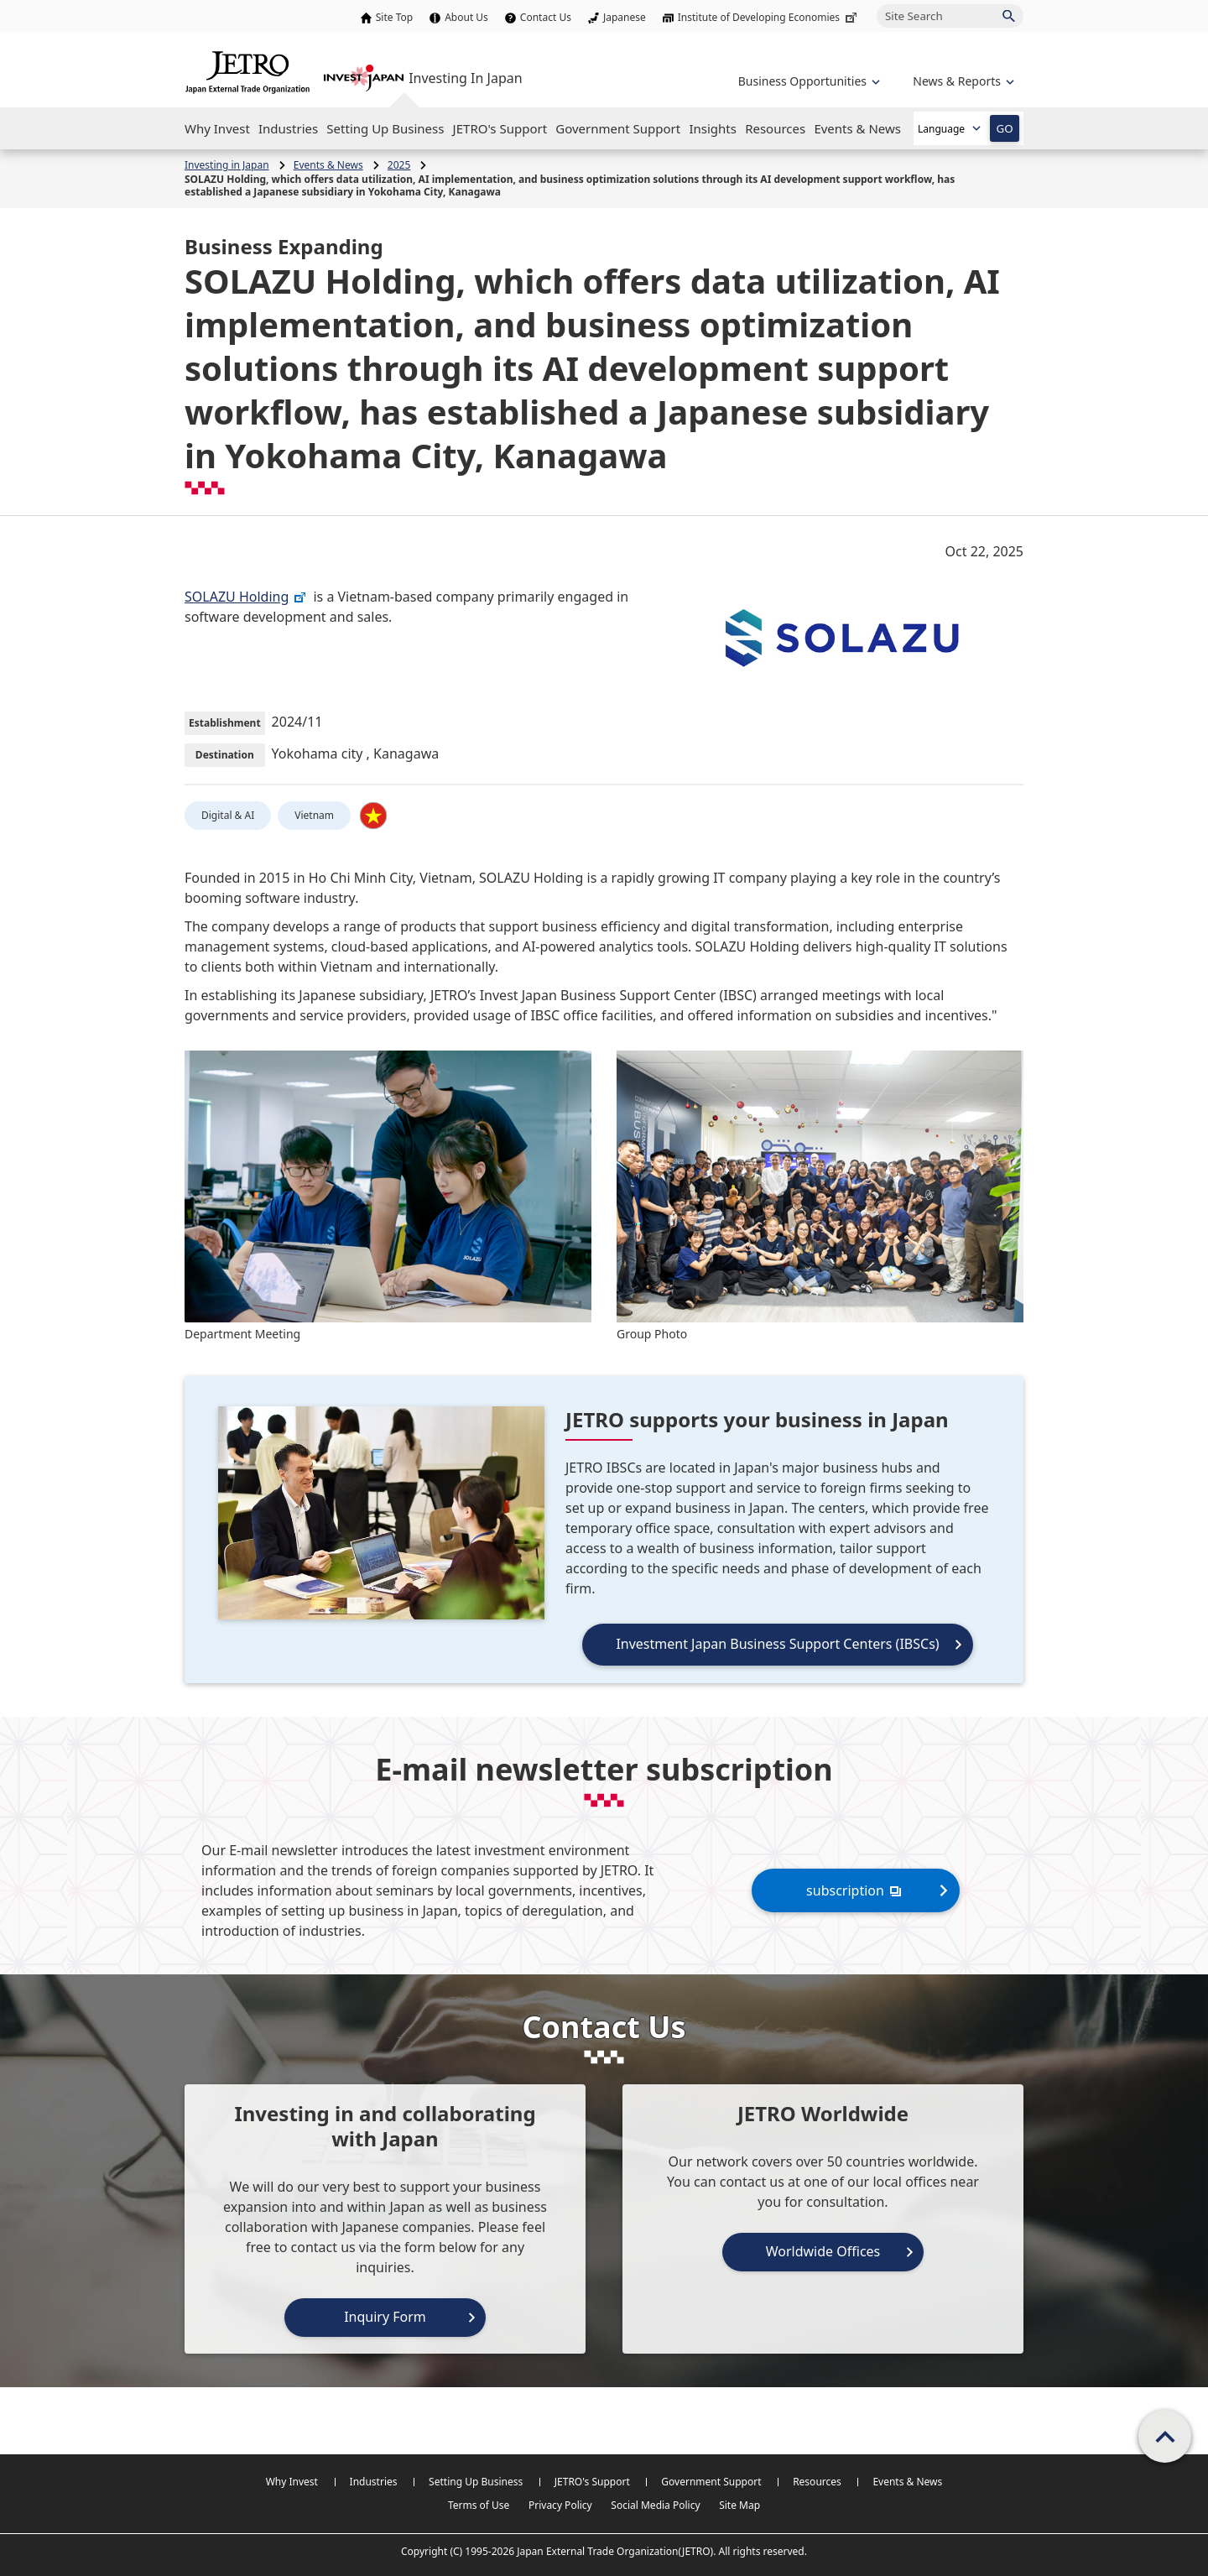 The width and height of the screenshot is (1208, 2576). I want to click on Why Invest, so click(292, 2481).